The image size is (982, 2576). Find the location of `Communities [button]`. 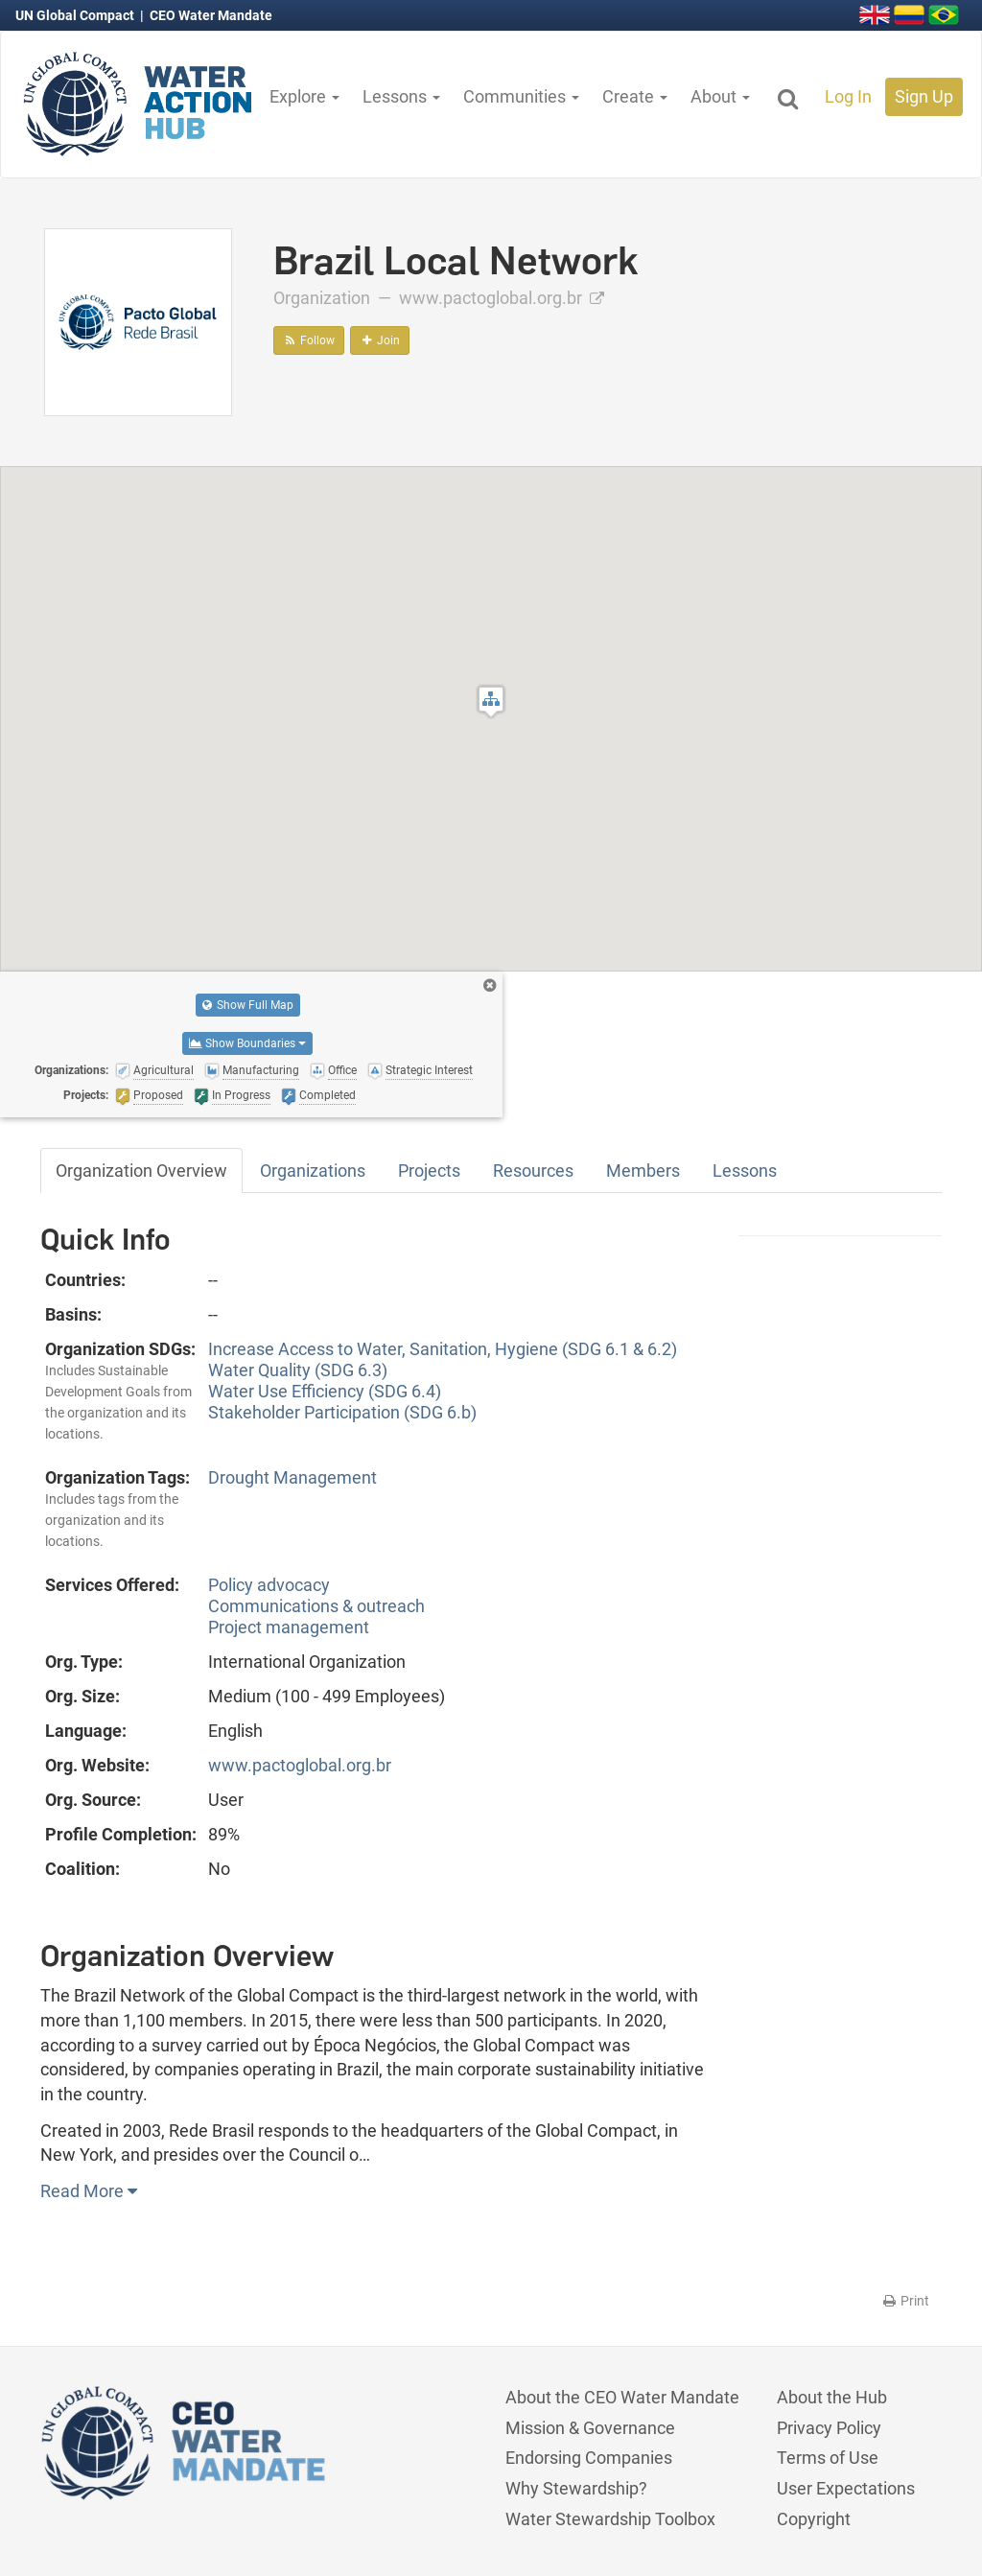

Communities [button] is located at coordinates (521, 96).